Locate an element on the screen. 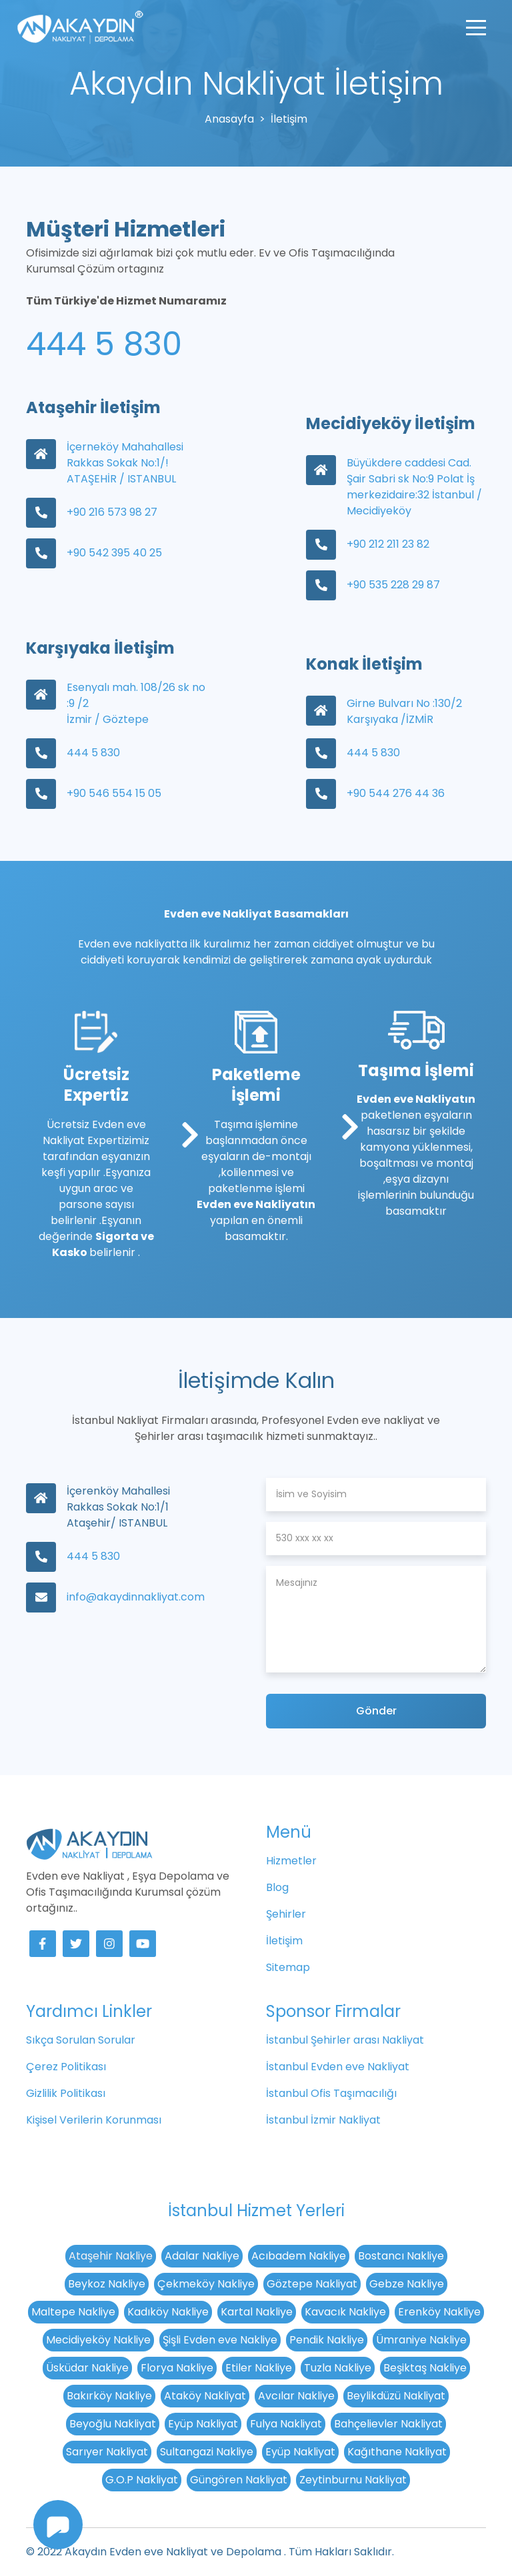 The height and width of the screenshot is (2576, 512). Fulya Nakliyat is located at coordinates (286, 2423).